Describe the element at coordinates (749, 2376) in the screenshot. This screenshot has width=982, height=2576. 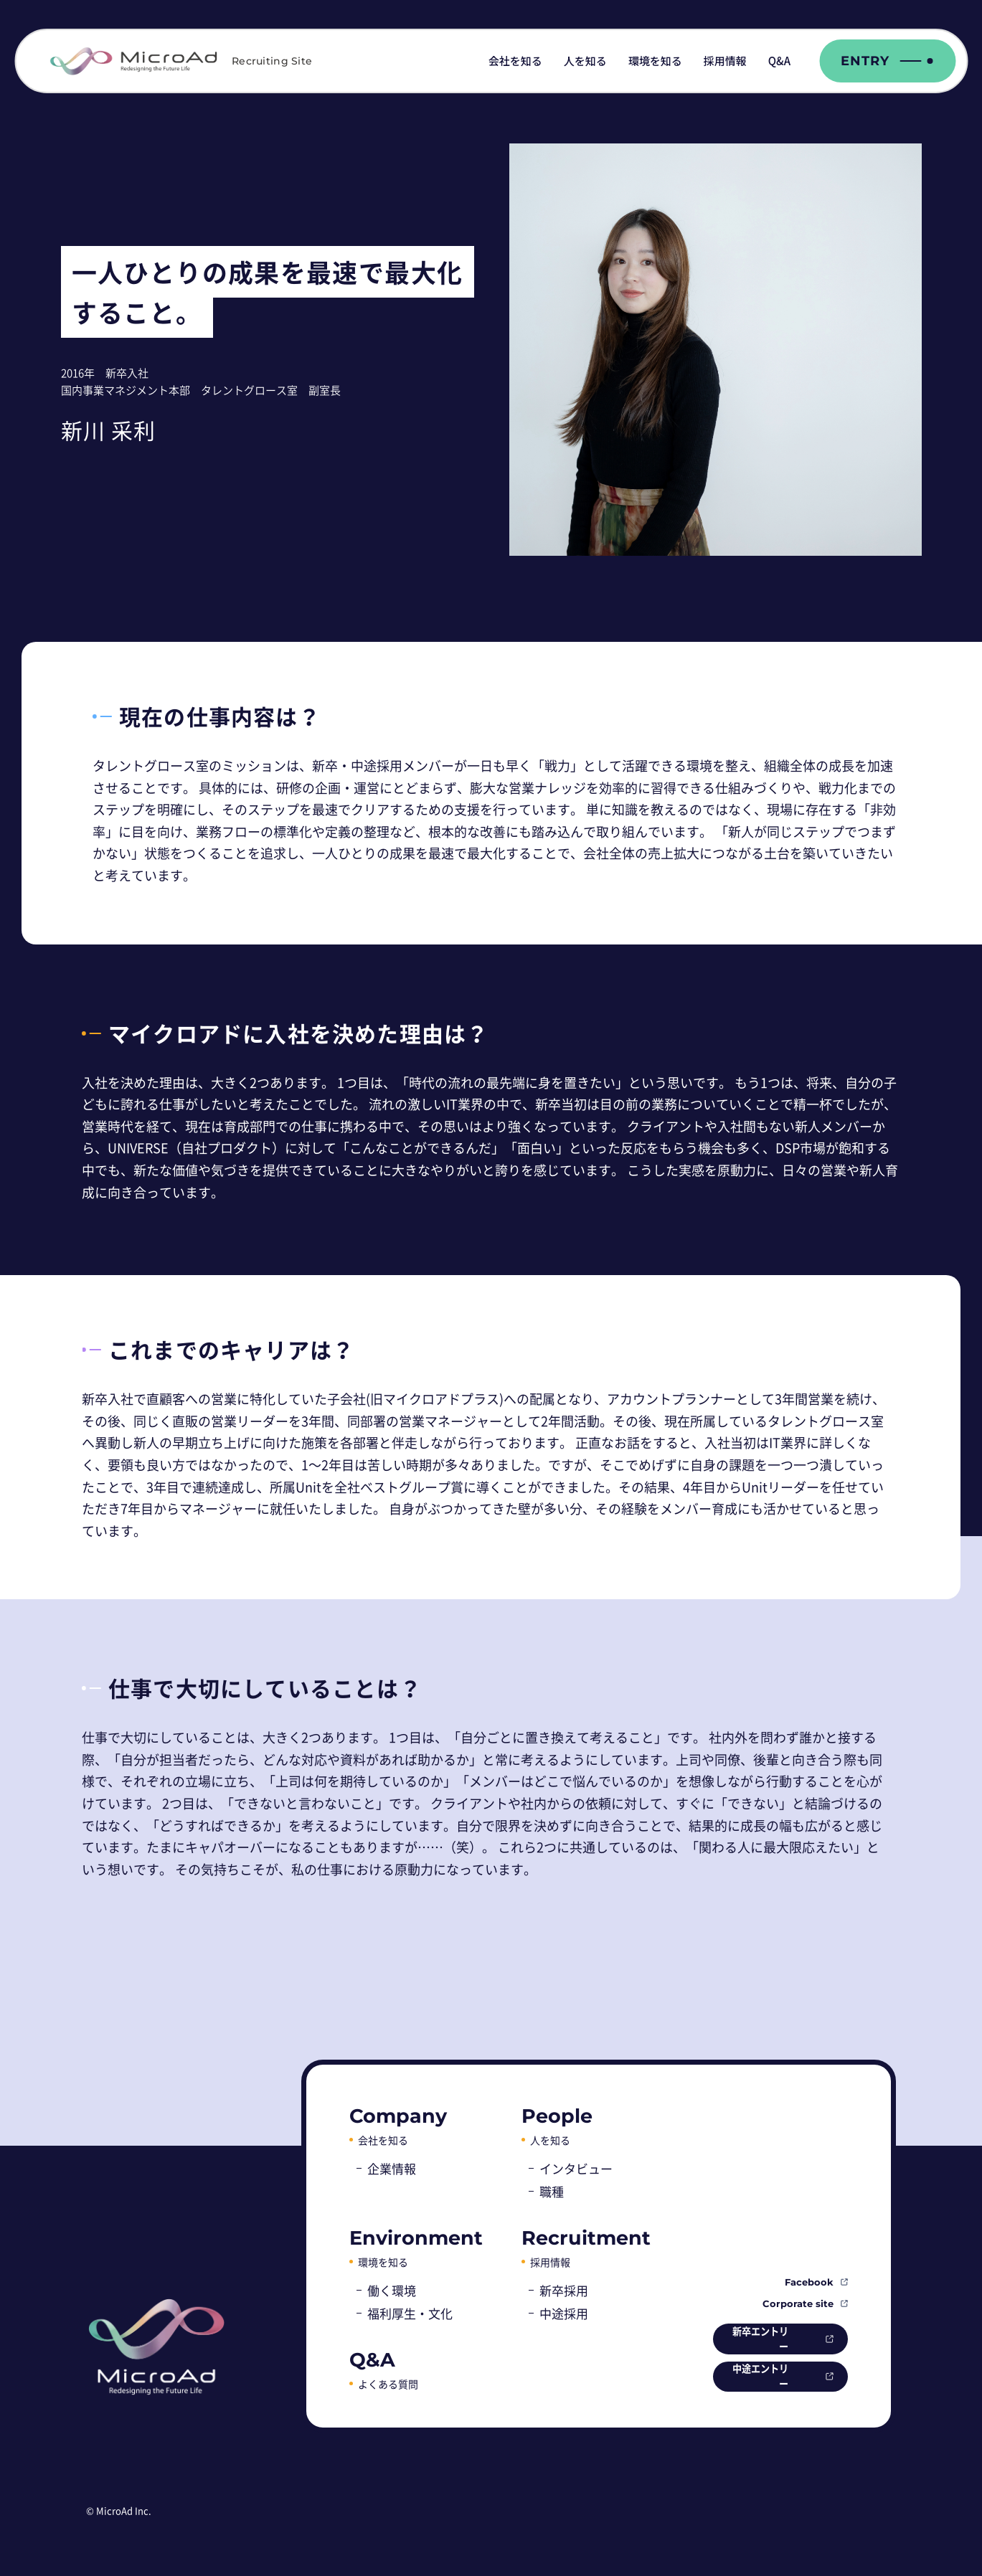
I see `中途エントリー` at that location.